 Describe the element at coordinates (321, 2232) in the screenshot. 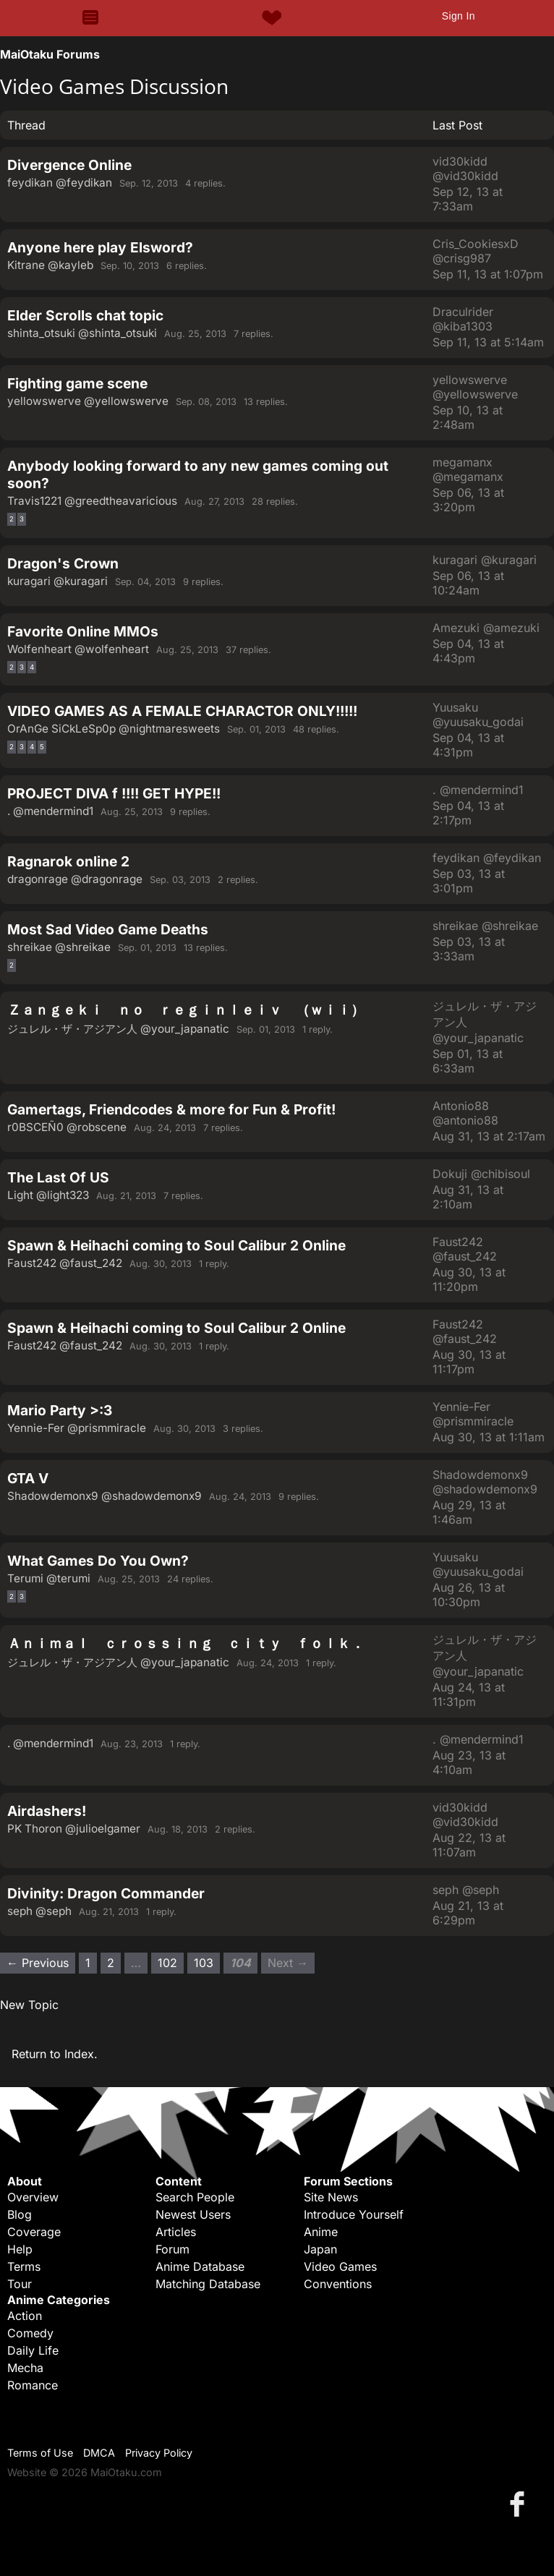

I see `Anime` at that location.